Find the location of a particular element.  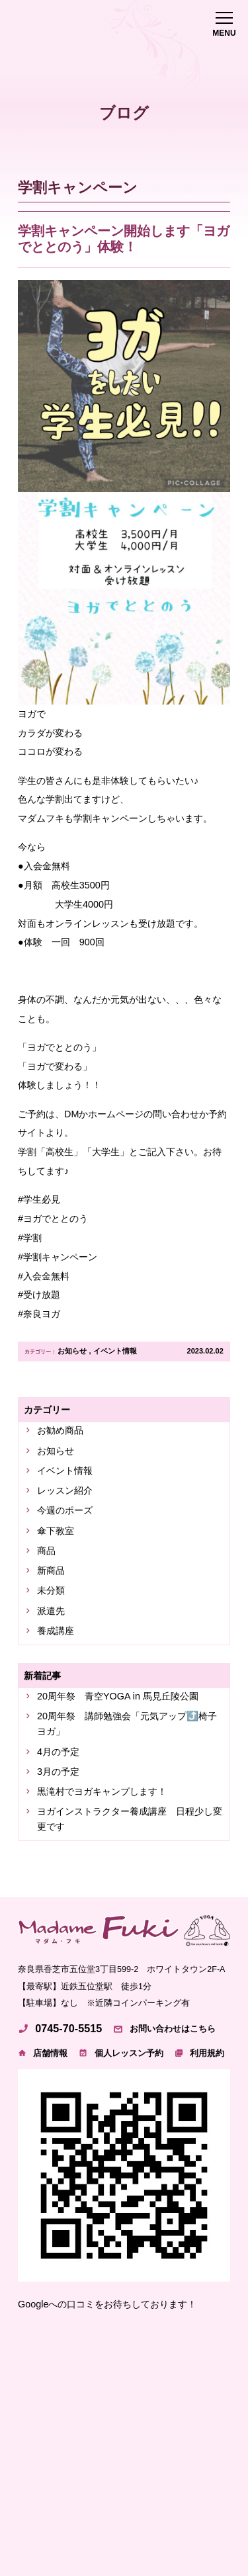

黒滝村でヨガキャンプします！ is located at coordinates (102, 1791).